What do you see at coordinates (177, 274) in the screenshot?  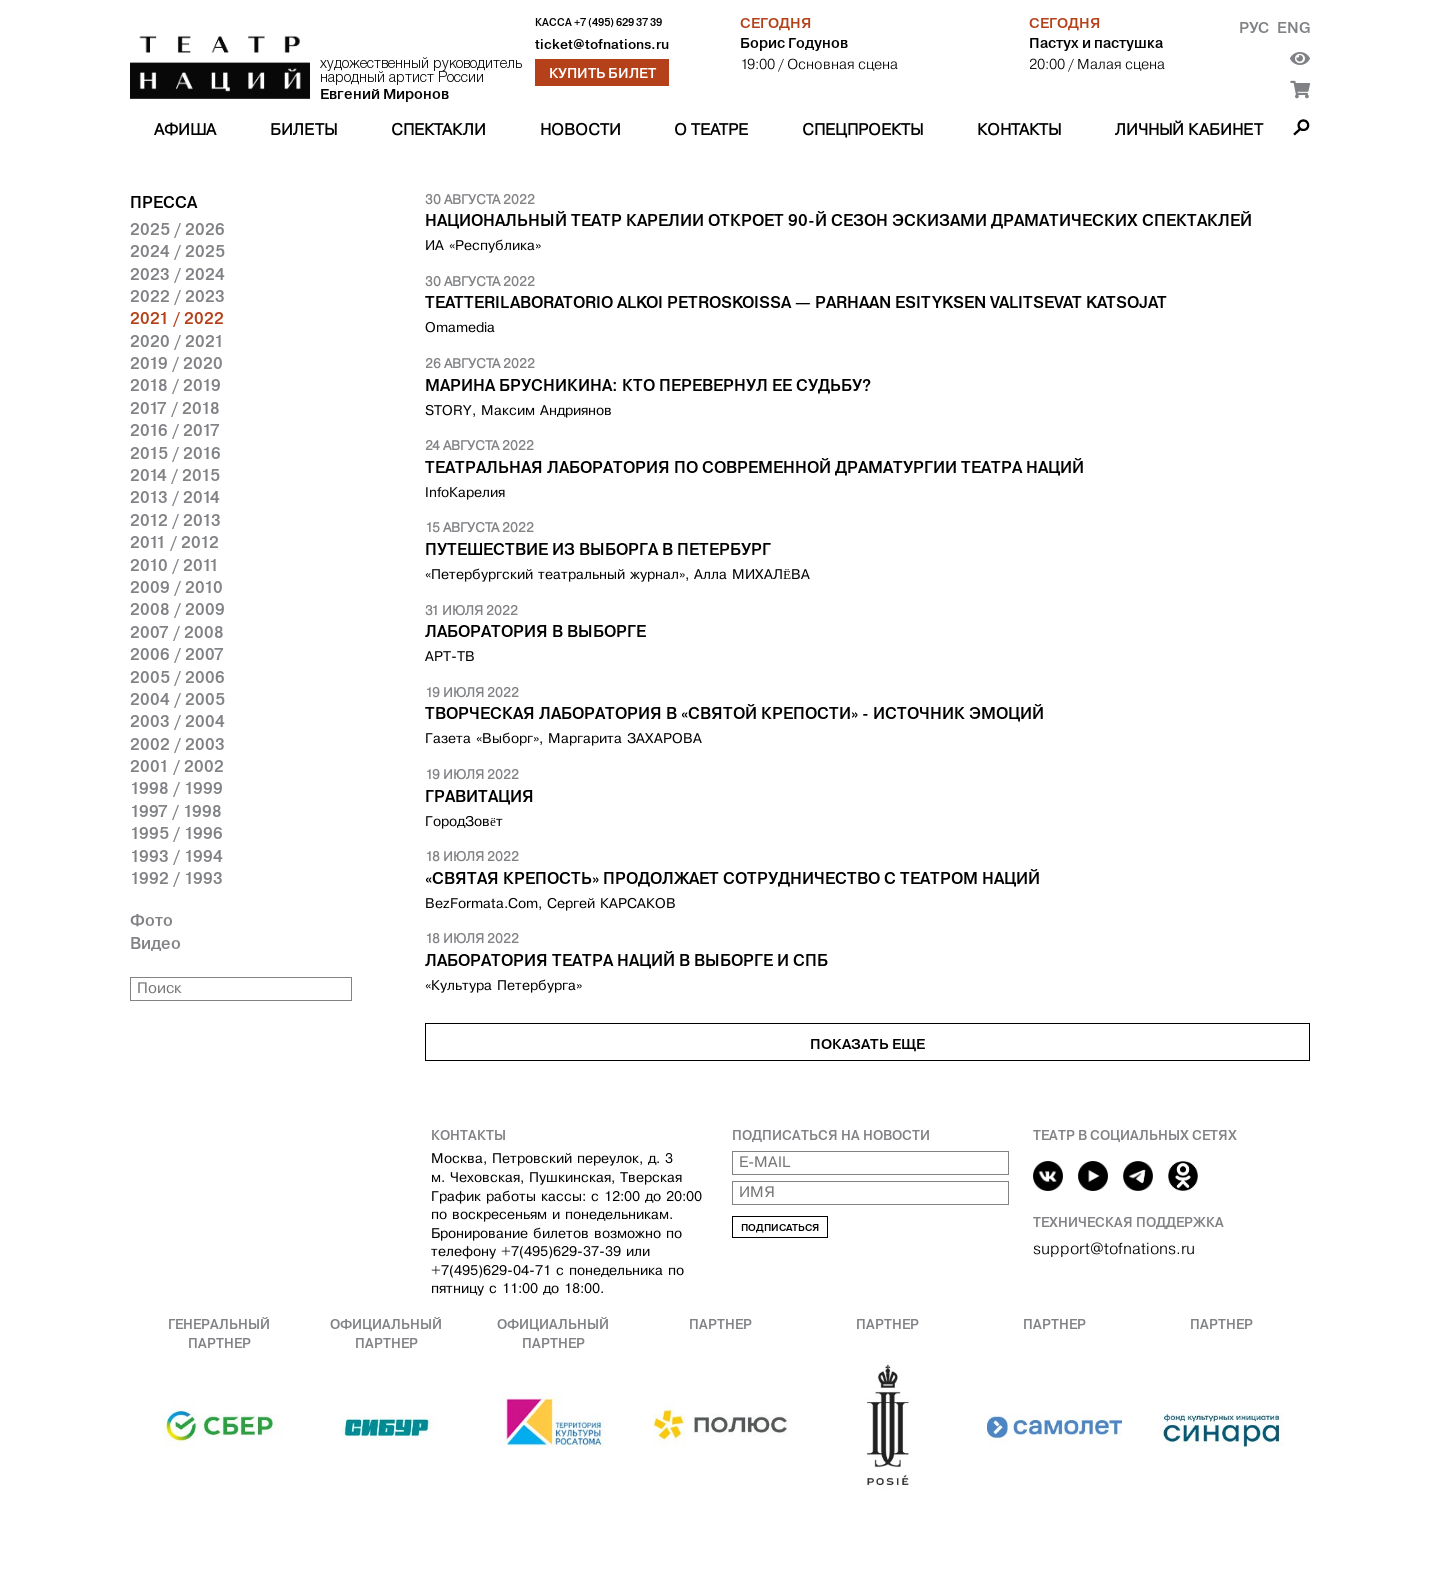 I see `2023 / 2024` at bounding box center [177, 274].